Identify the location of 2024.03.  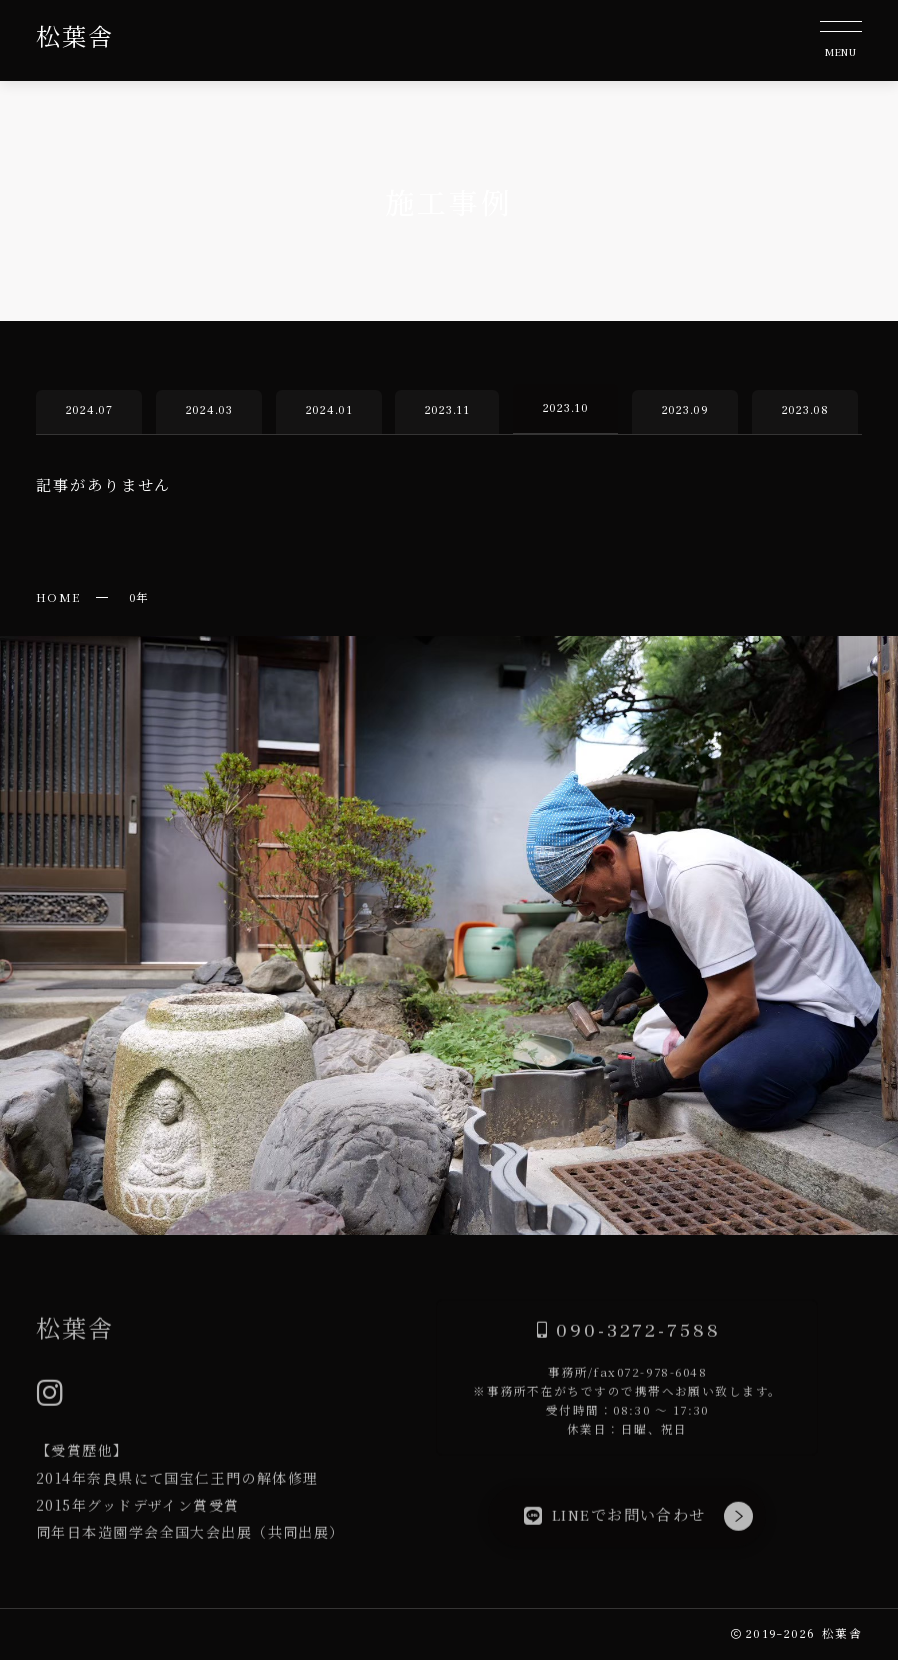
(208, 410).